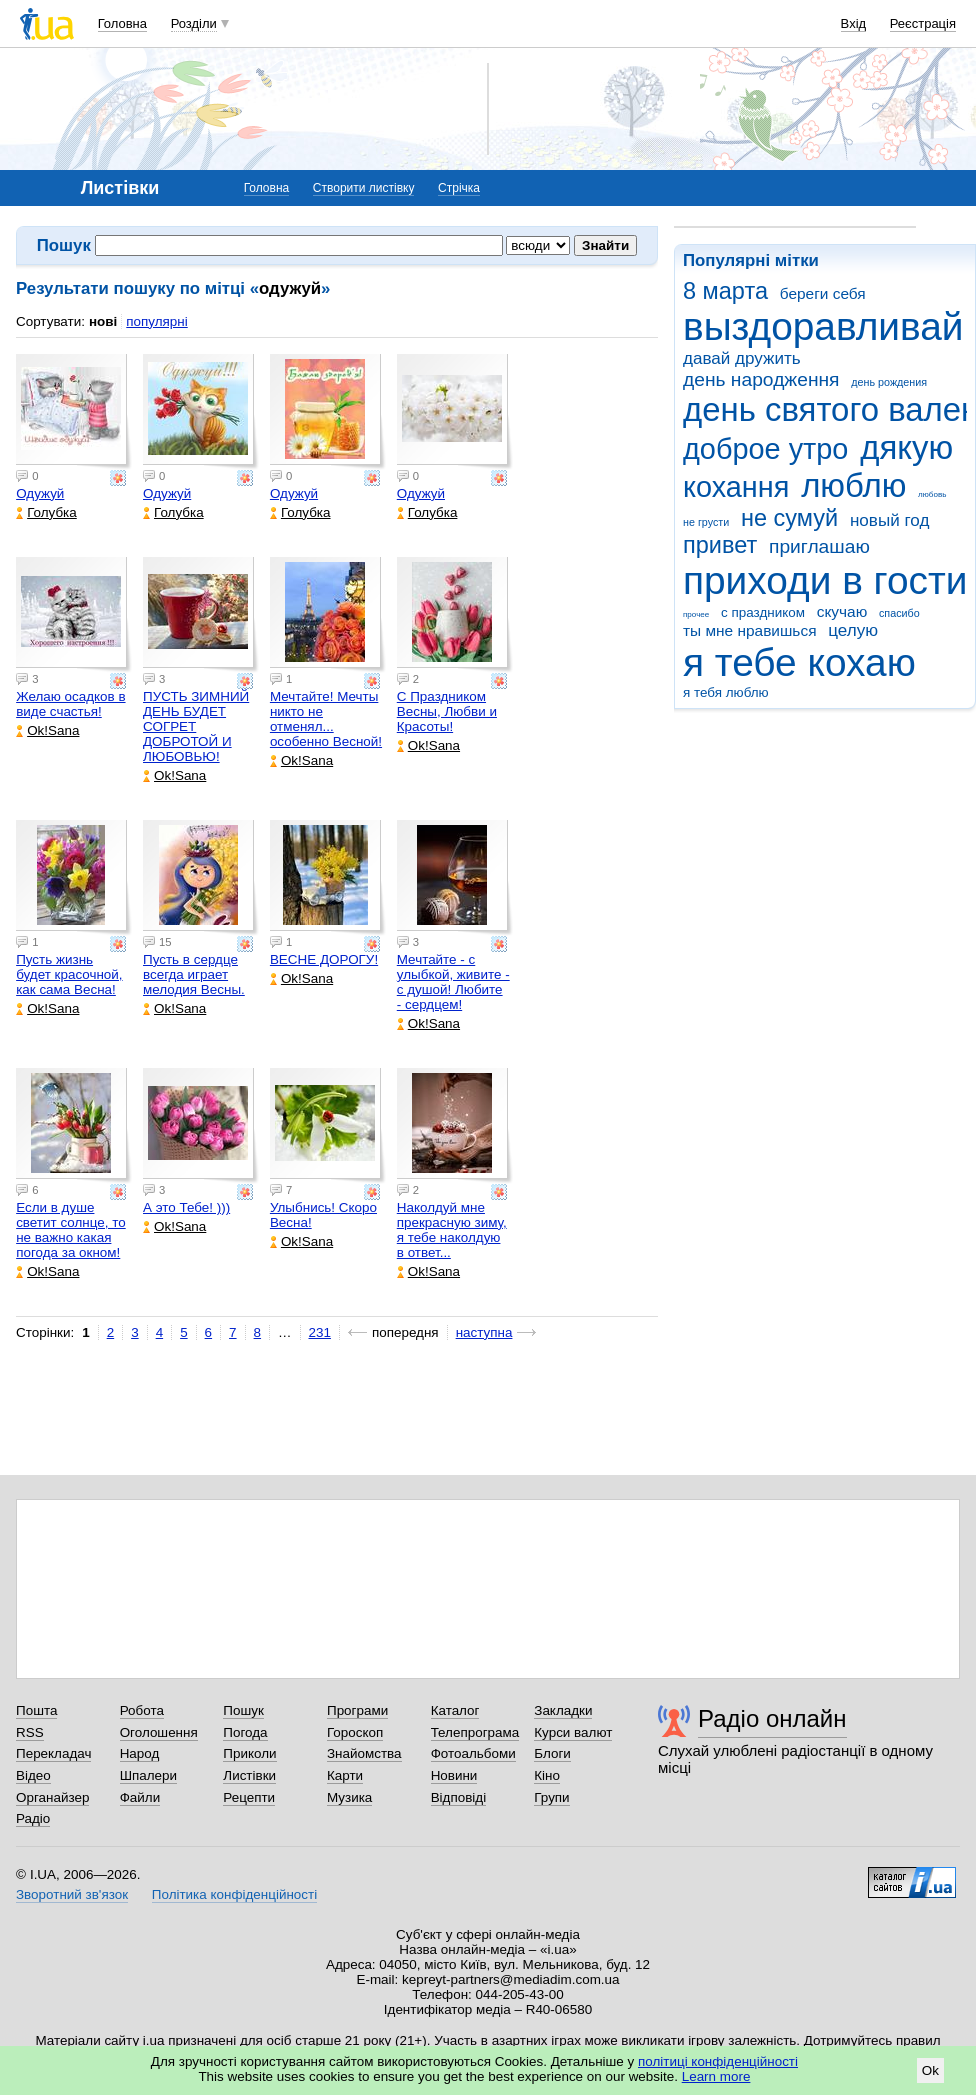 The height and width of the screenshot is (2095, 976). What do you see at coordinates (765, 449) in the screenshot?
I see `доброе утро` at bounding box center [765, 449].